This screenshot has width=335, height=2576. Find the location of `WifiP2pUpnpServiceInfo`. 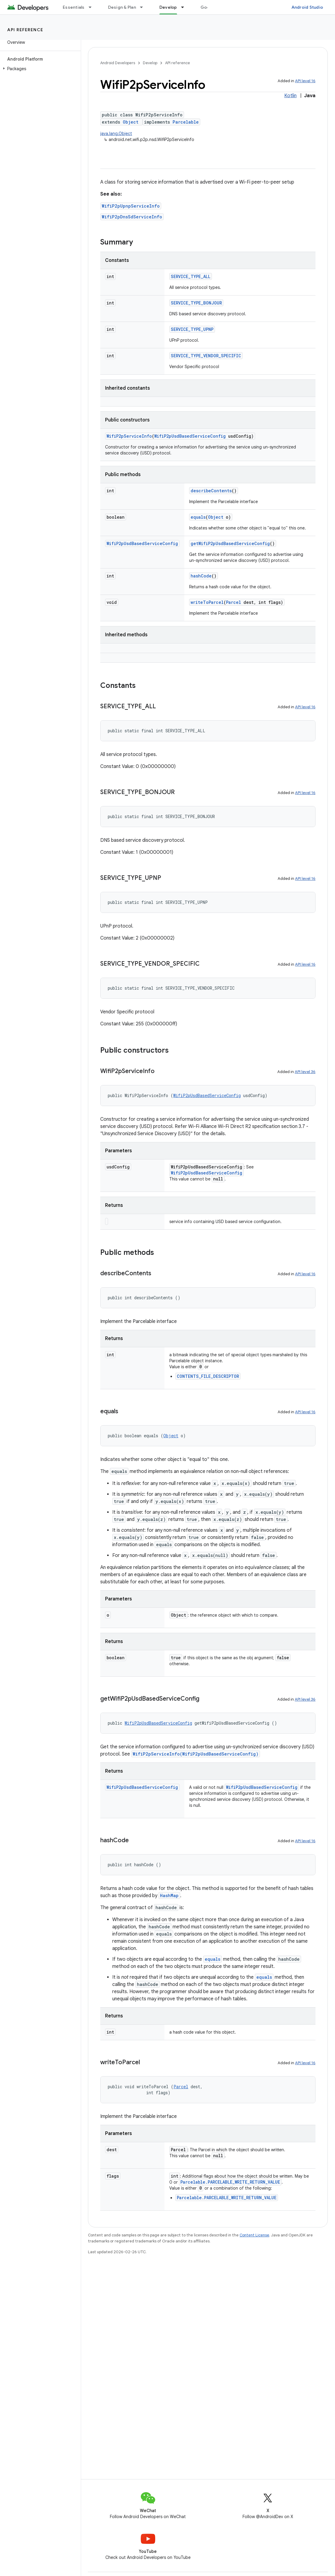

WifiP2pUpnpServiceInfo is located at coordinates (131, 206).